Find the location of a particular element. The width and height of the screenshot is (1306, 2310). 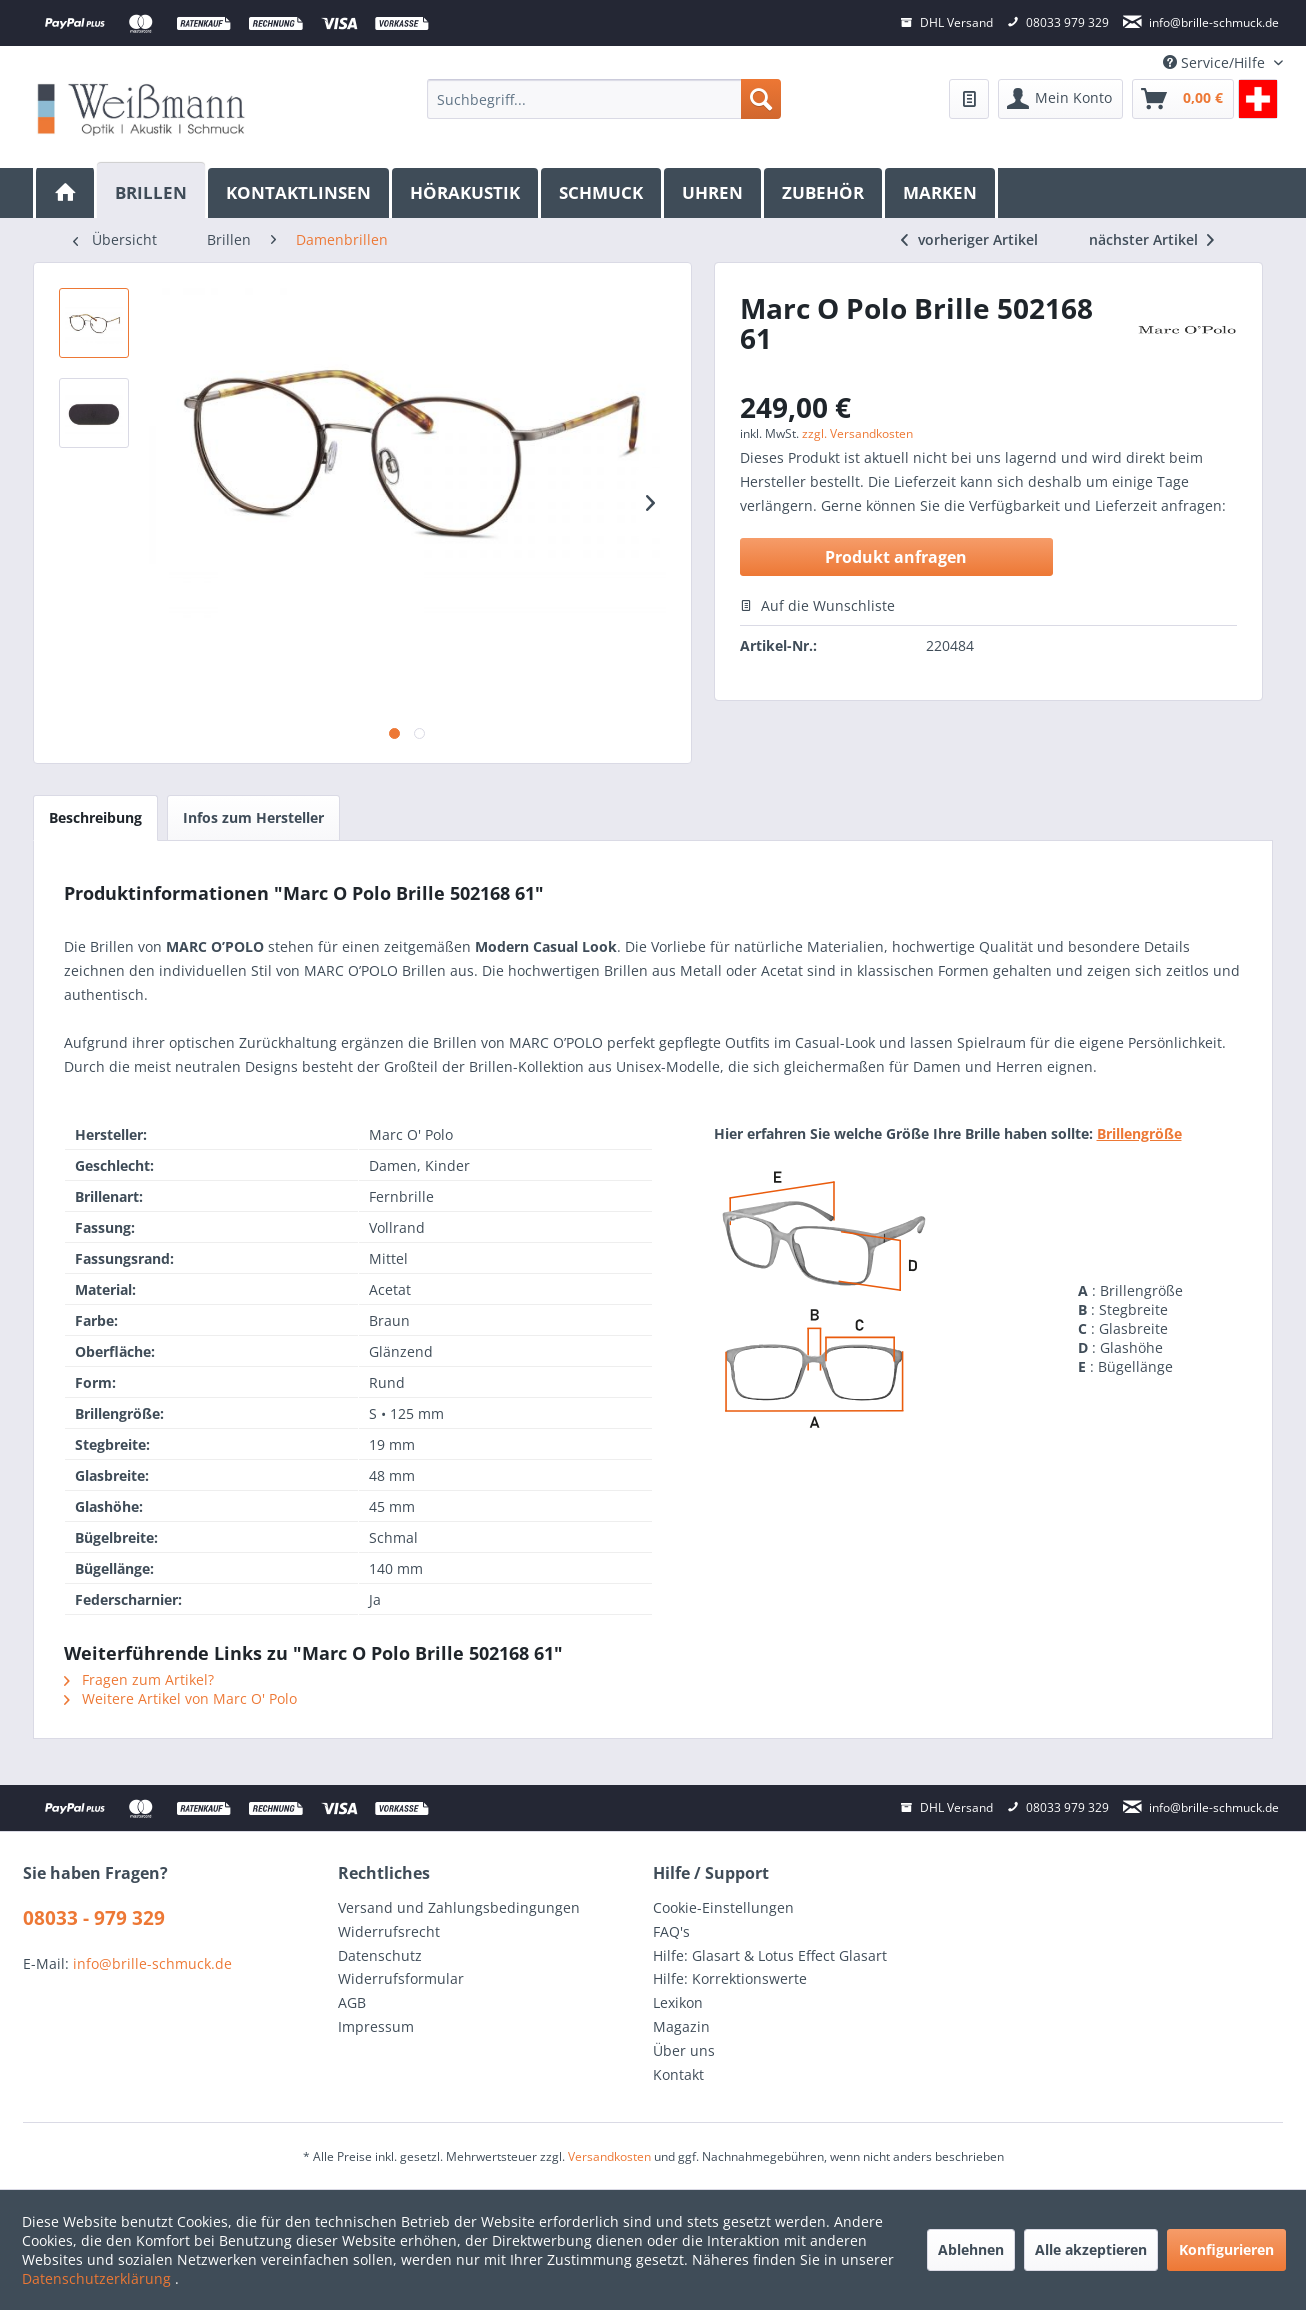

Fragen zum Artikel? is located at coordinates (139, 1679).